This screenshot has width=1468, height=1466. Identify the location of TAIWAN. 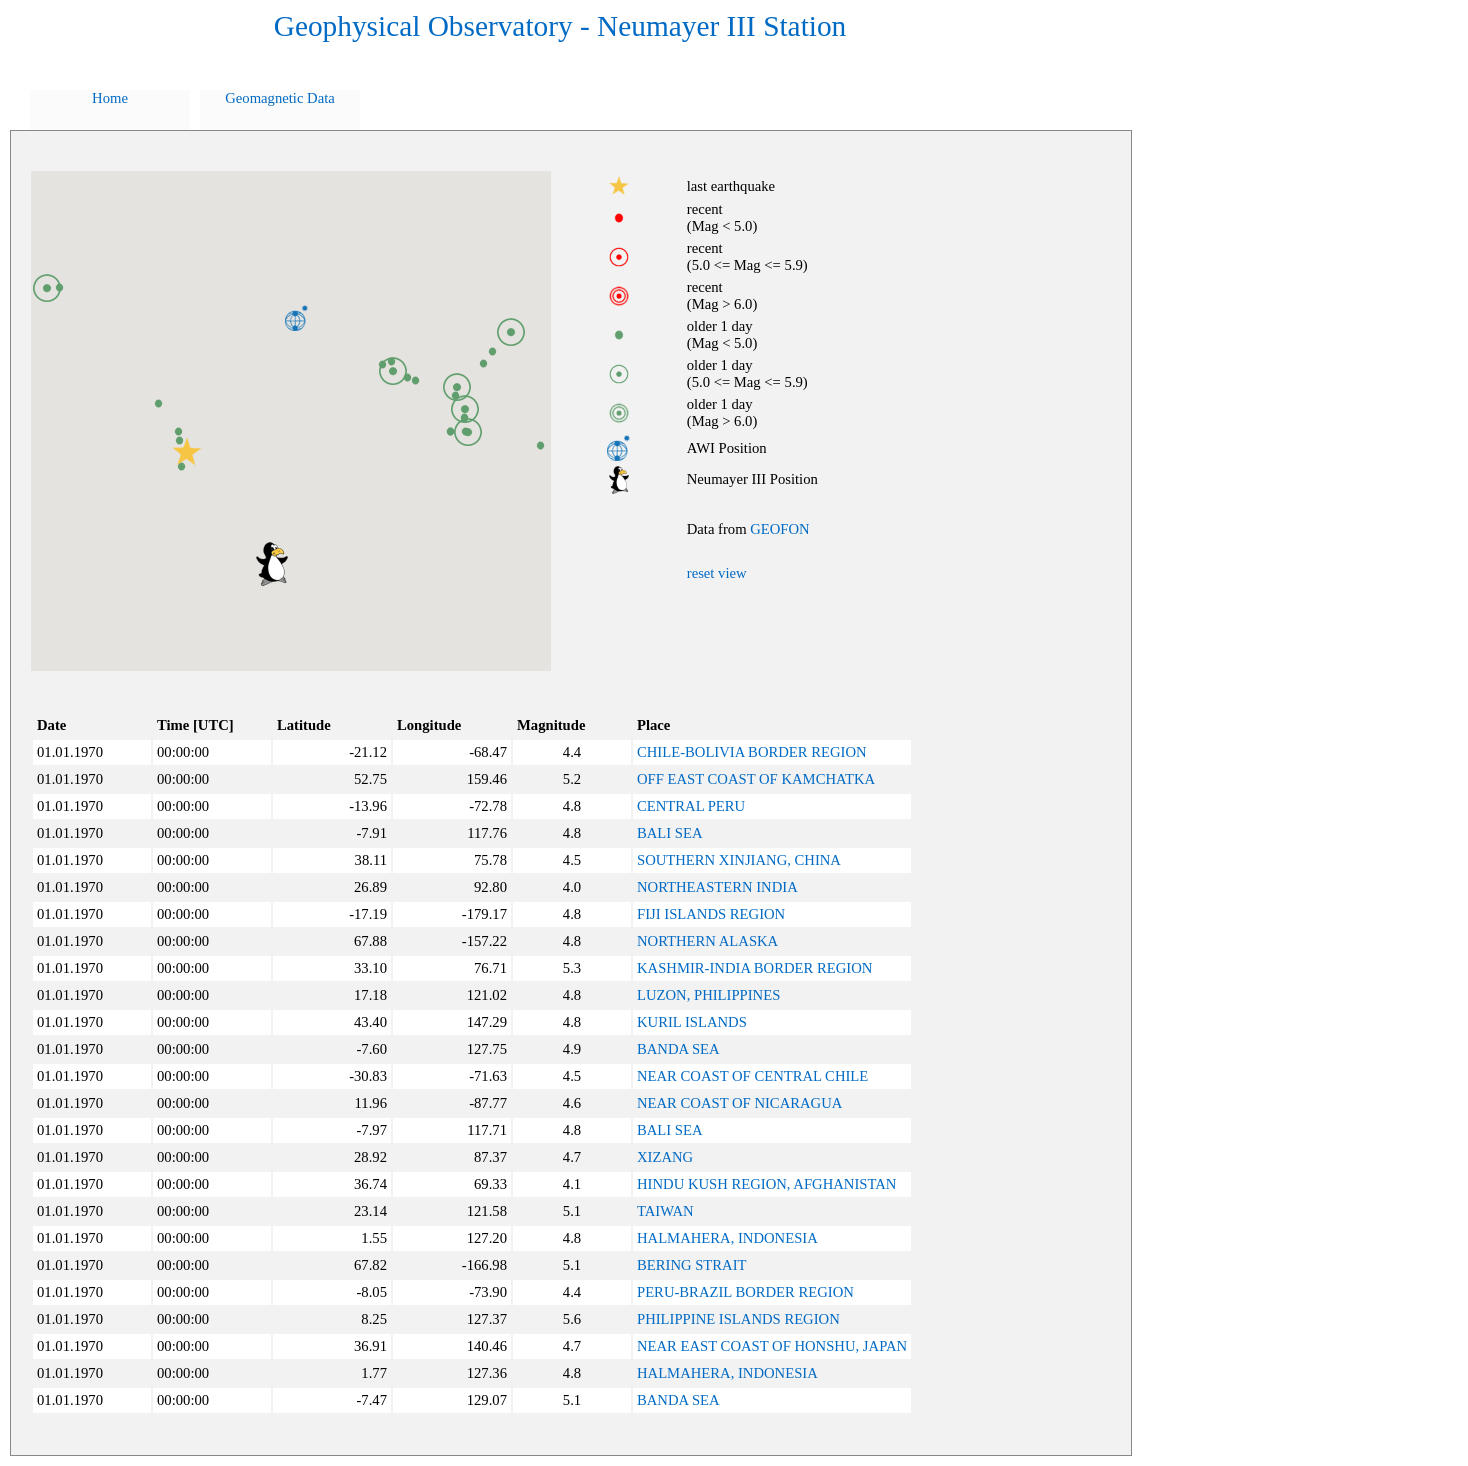
(665, 1211).